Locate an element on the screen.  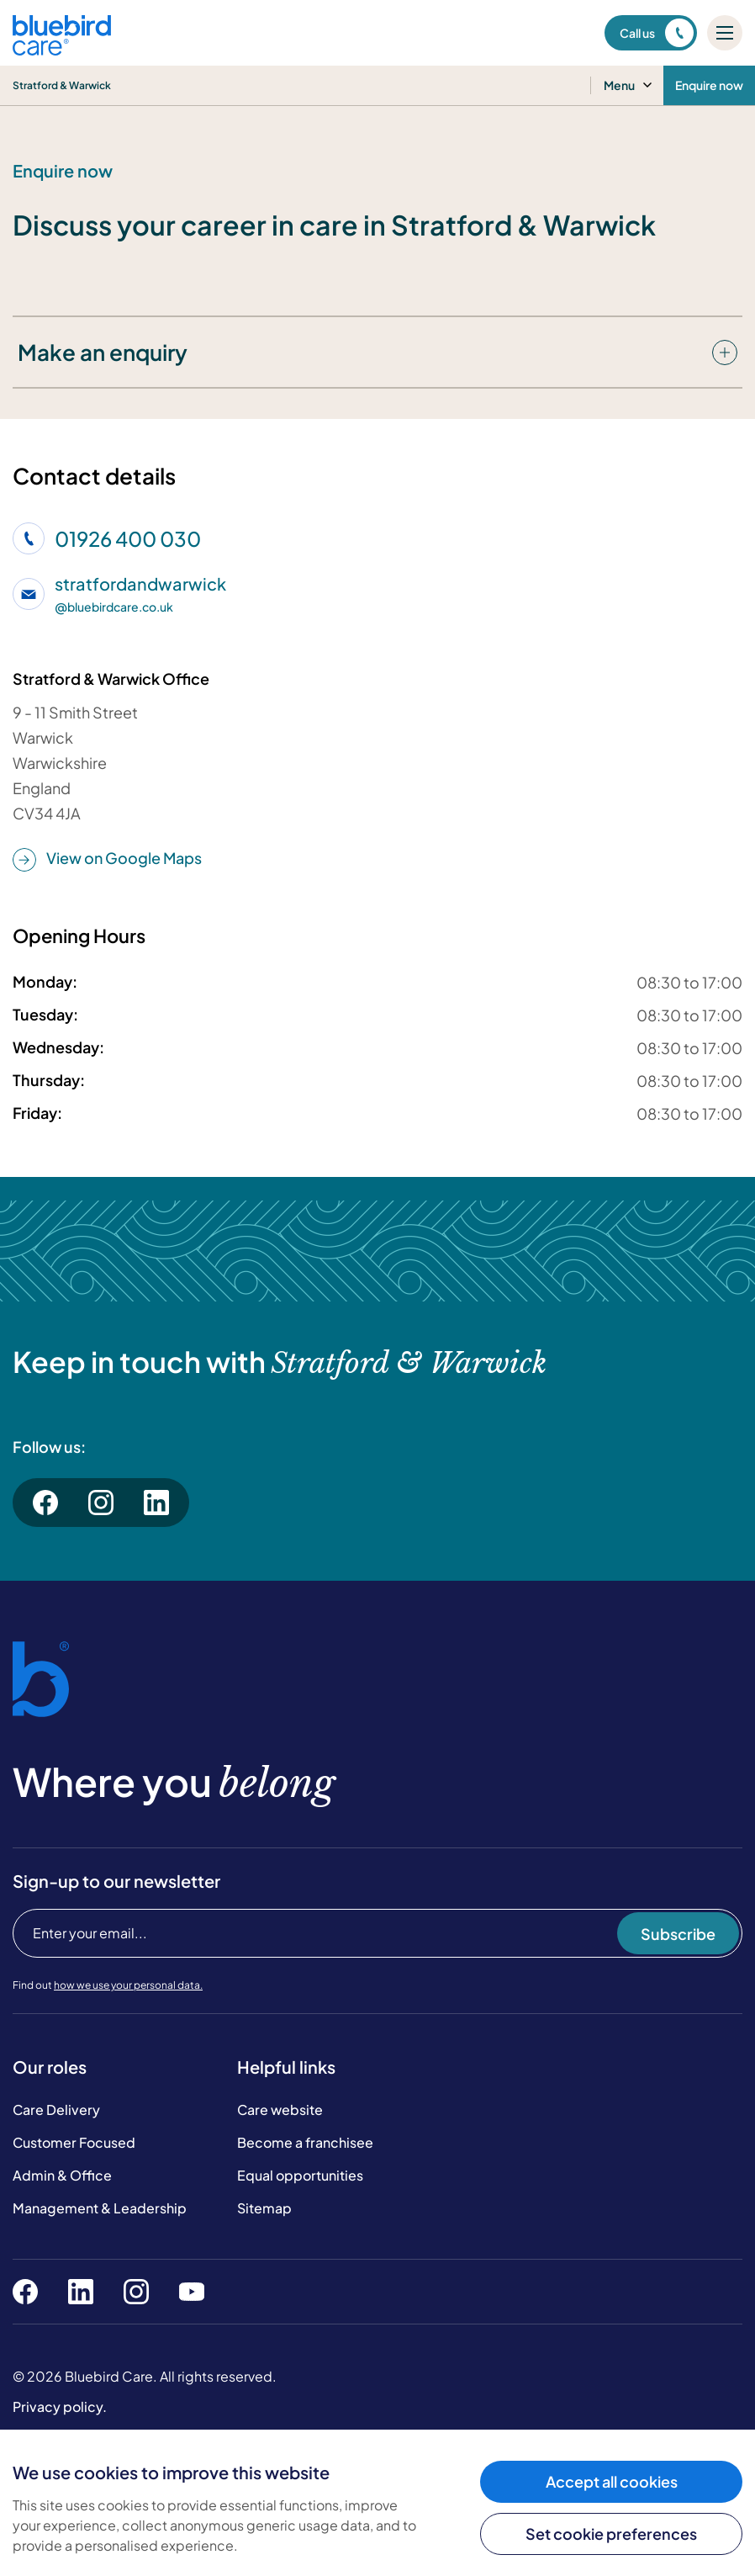
Admin & Office is located at coordinates (62, 2175).